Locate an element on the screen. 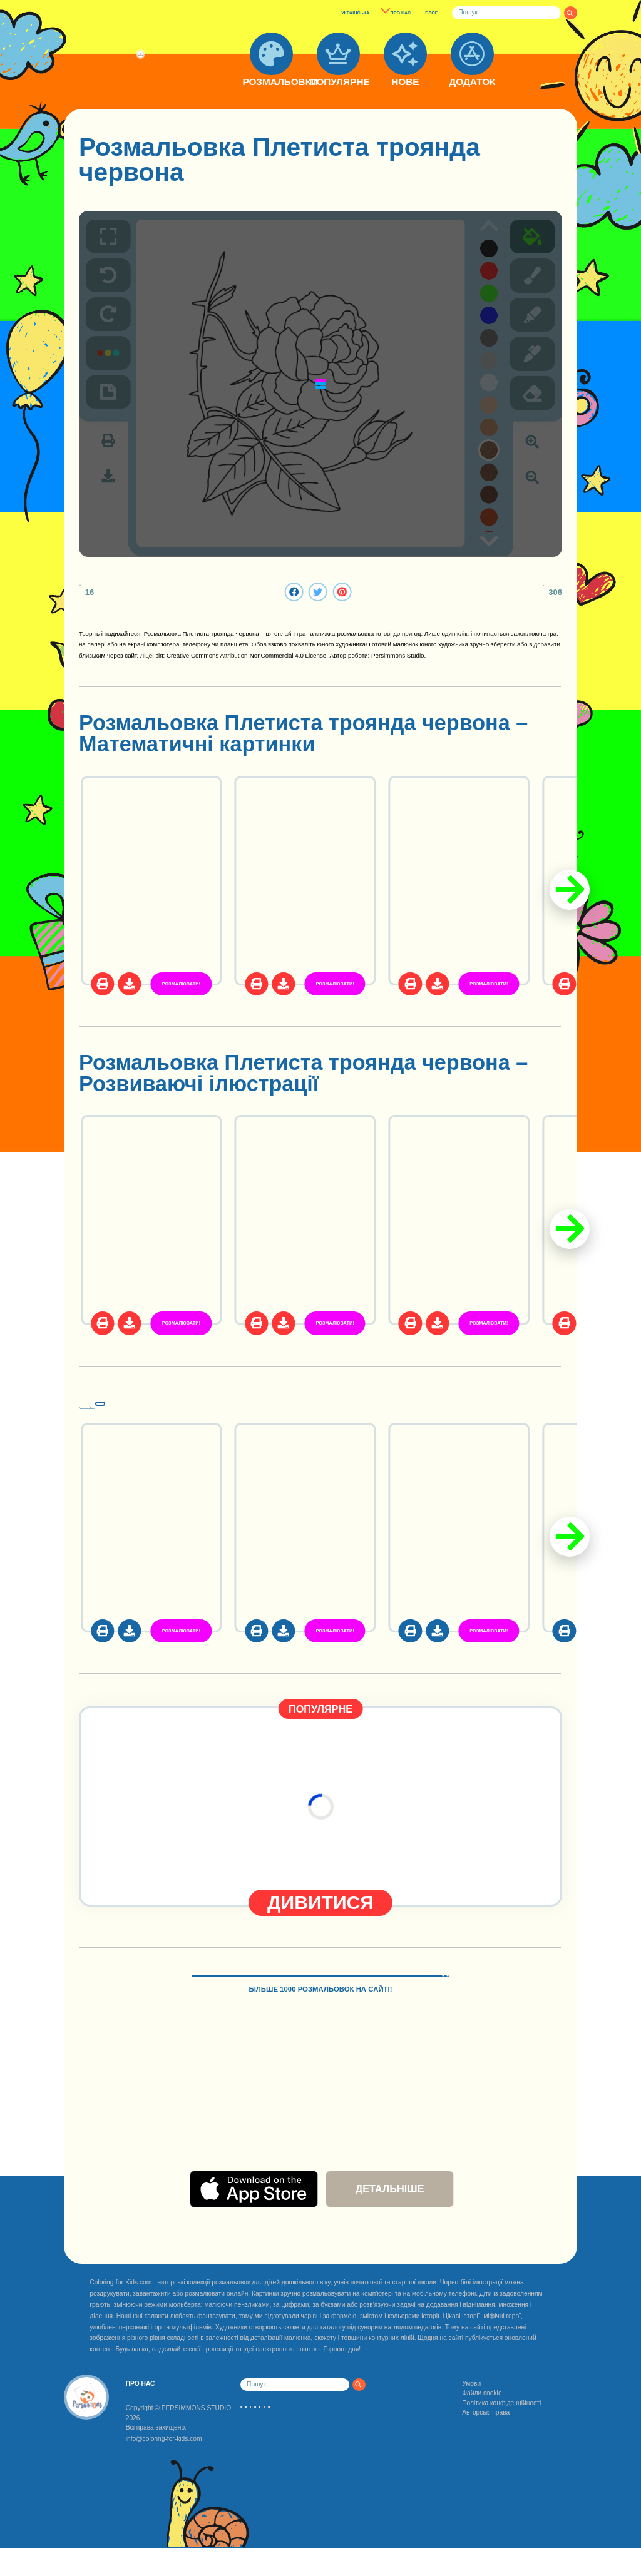 The image size is (641, 2576). ДОДАТОК is located at coordinates (472, 82).